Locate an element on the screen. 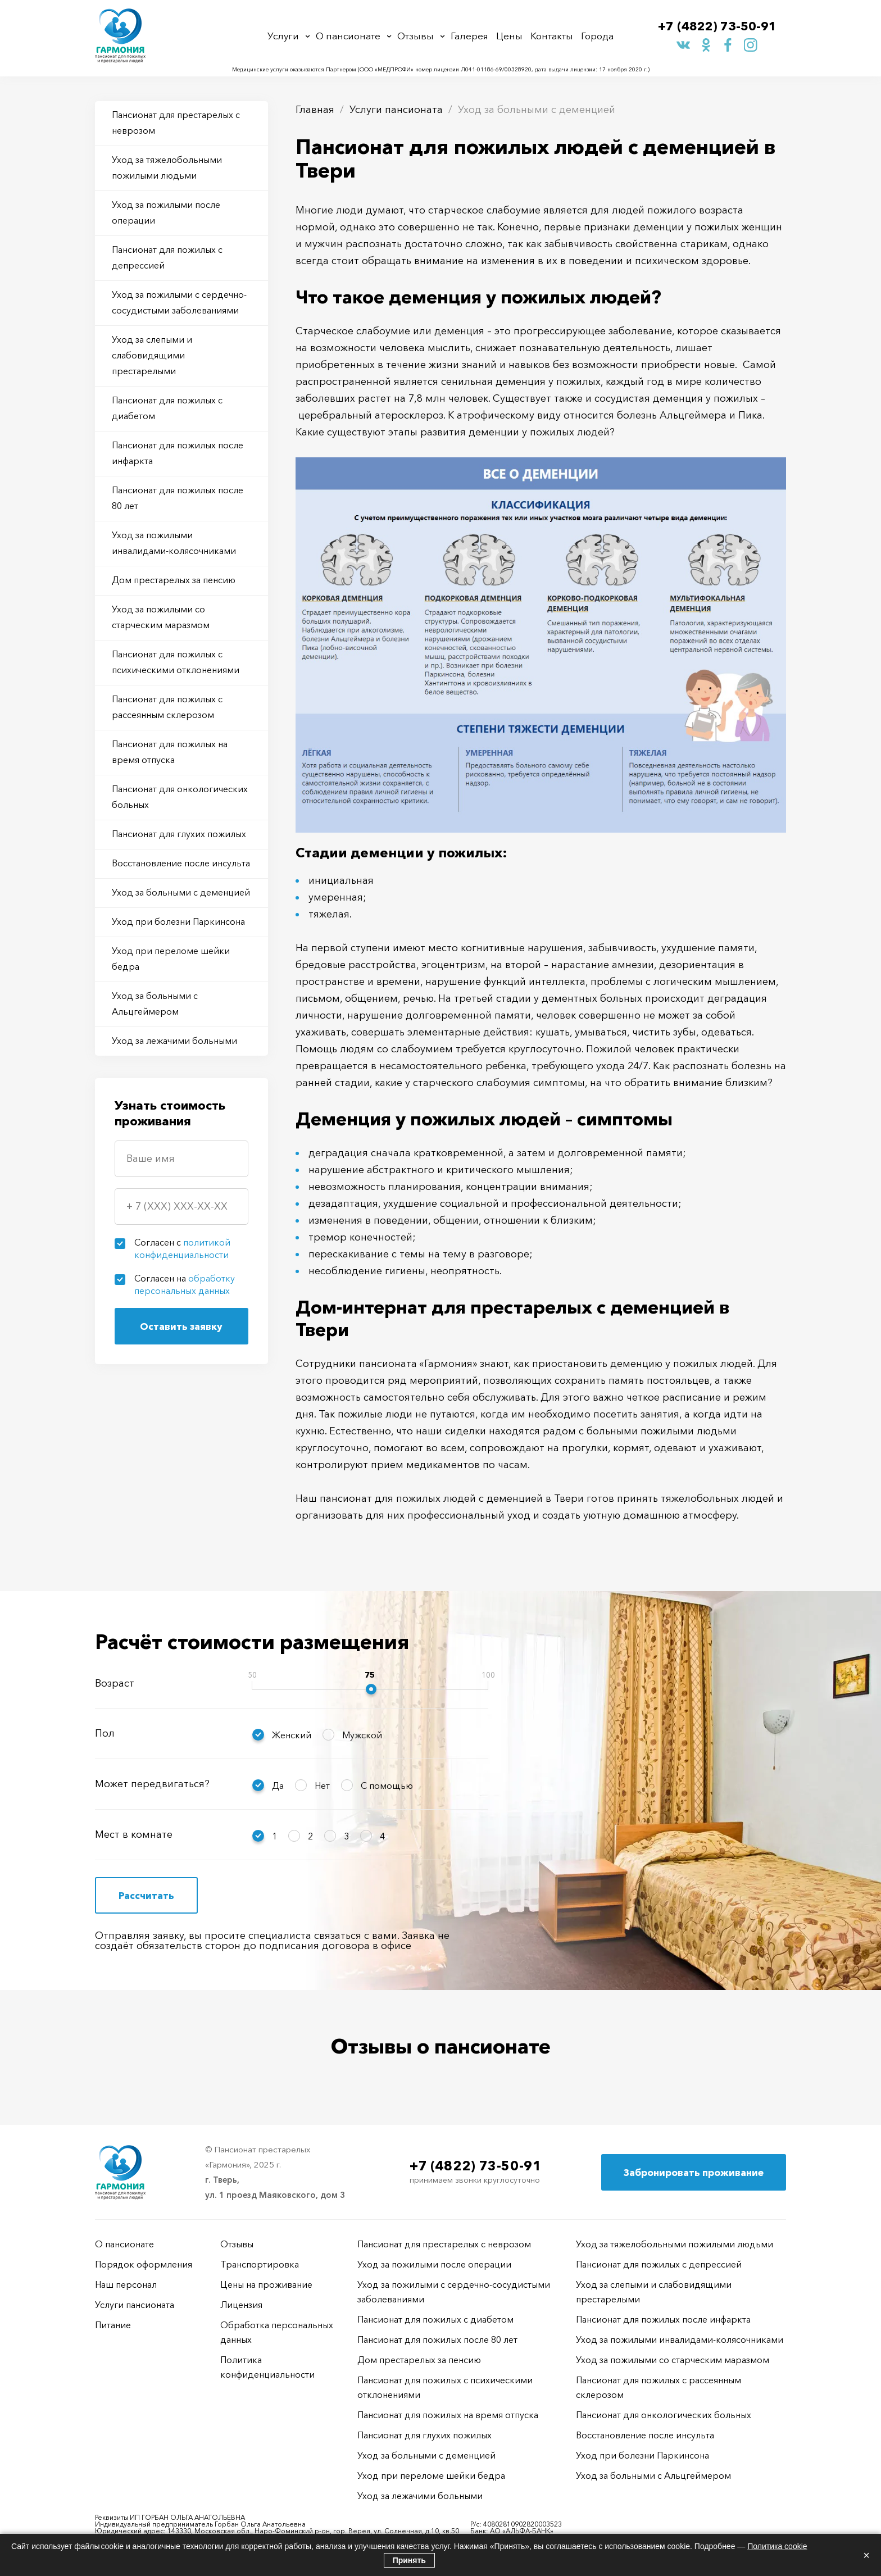 Image resolution: width=881 pixels, height=2576 pixels. Пансионат для пожилых с депрессией is located at coordinates (167, 257).